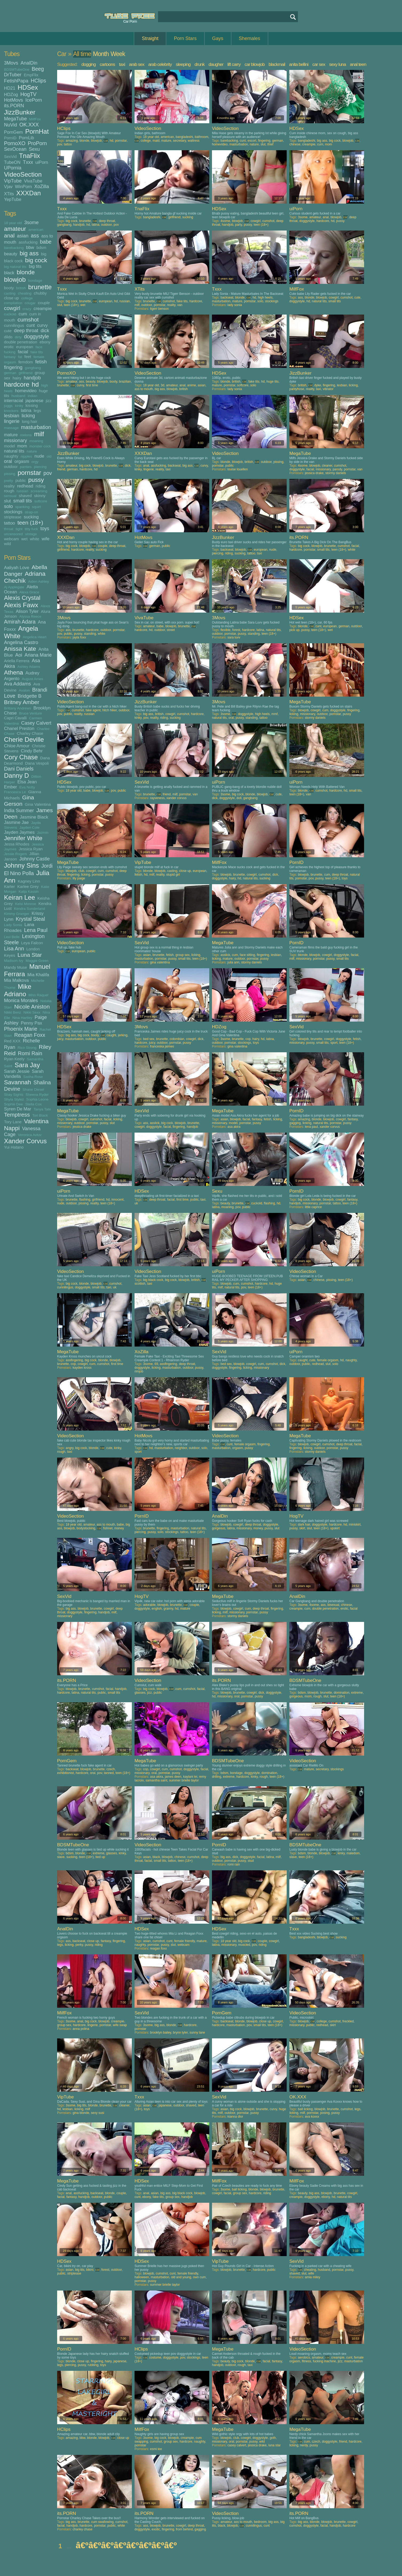  What do you see at coordinates (176, 798) in the screenshot?
I see `xander corvus` at bounding box center [176, 798].